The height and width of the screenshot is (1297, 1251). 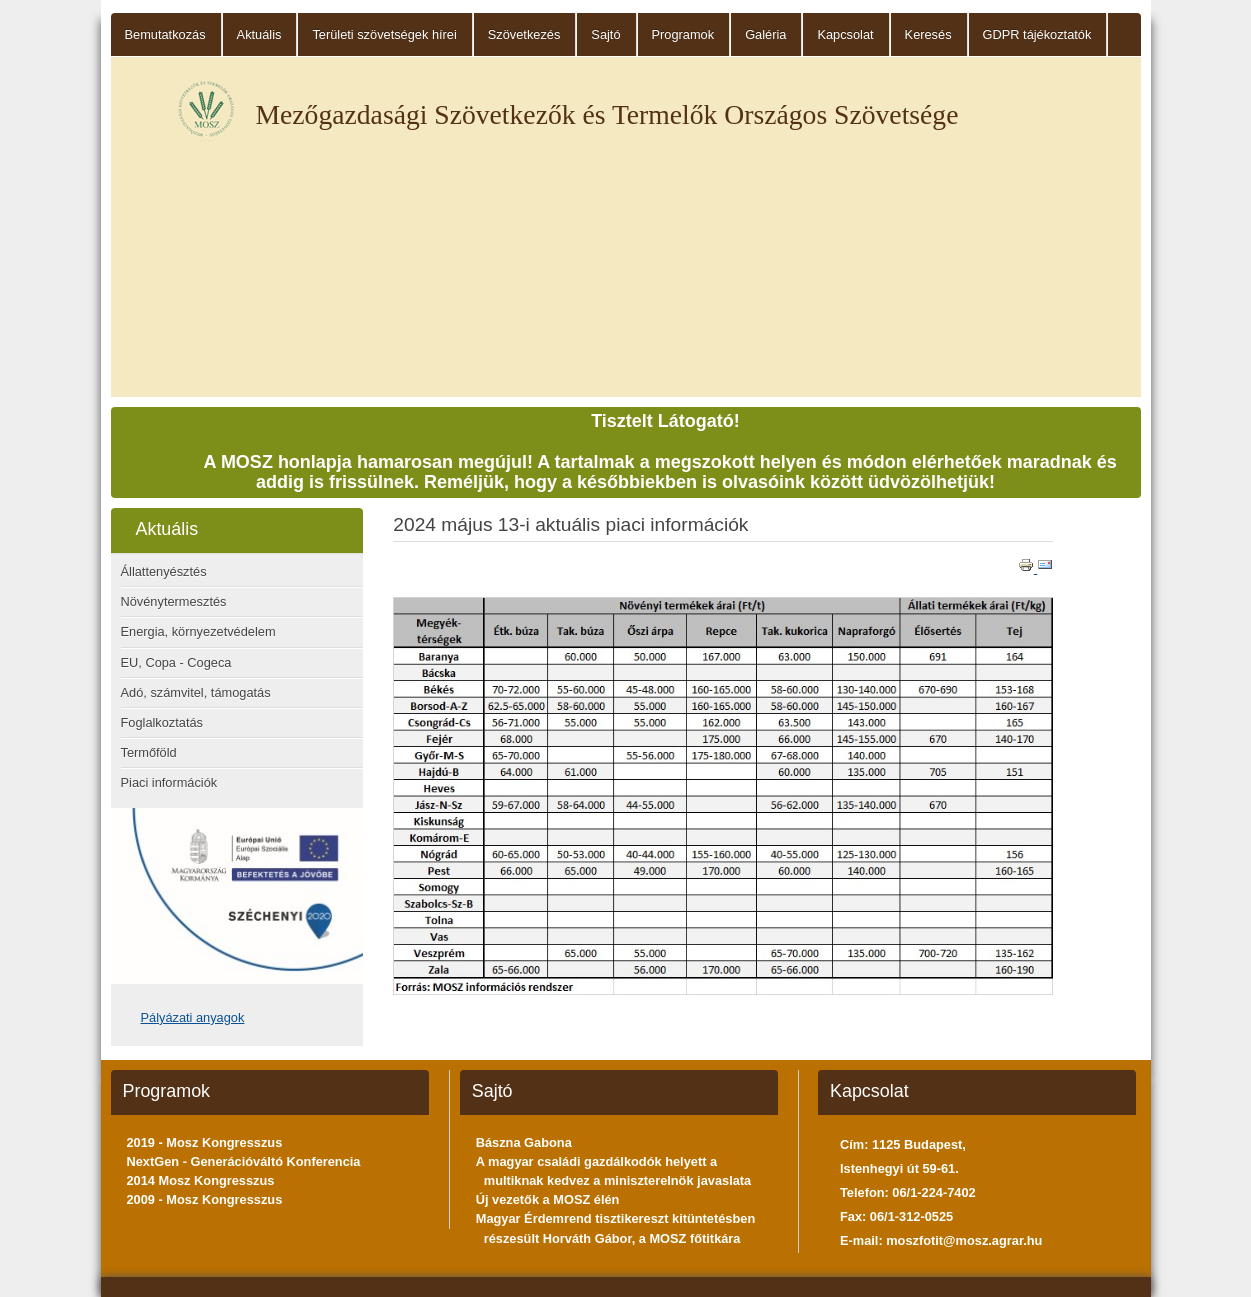 I want to click on Bászna Gabona, so click(x=524, y=1142).